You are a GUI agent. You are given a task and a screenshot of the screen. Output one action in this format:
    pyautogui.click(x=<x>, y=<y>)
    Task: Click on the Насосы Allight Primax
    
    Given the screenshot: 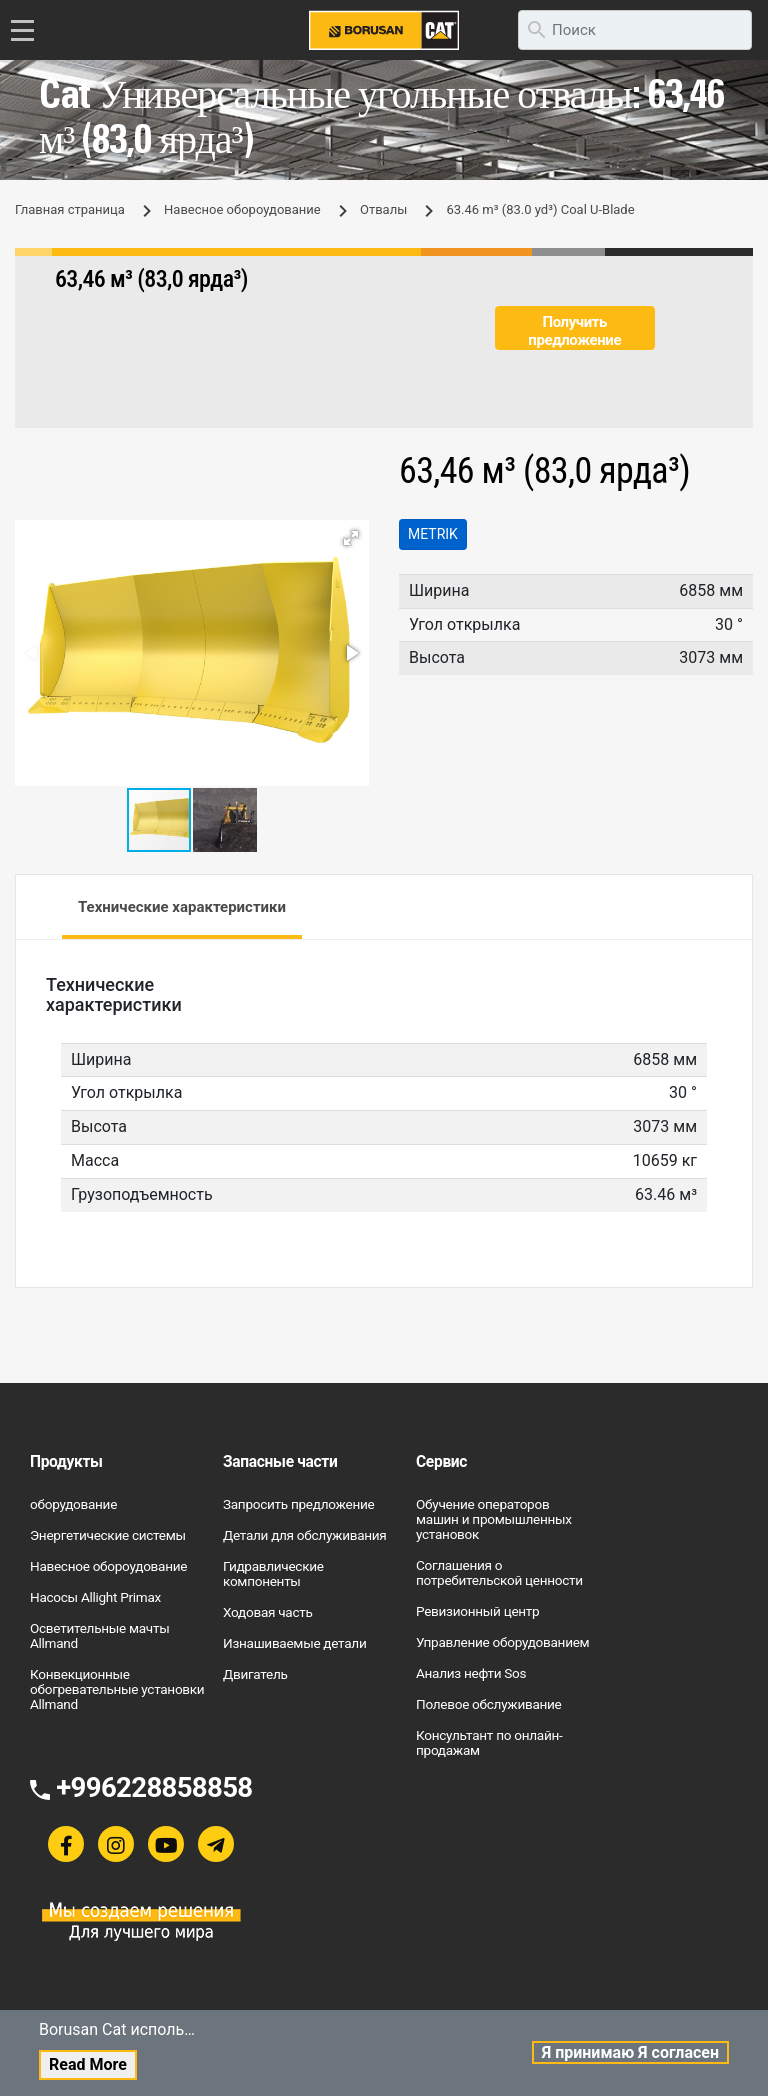 What is the action you would take?
    pyautogui.click(x=95, y=1597)
    